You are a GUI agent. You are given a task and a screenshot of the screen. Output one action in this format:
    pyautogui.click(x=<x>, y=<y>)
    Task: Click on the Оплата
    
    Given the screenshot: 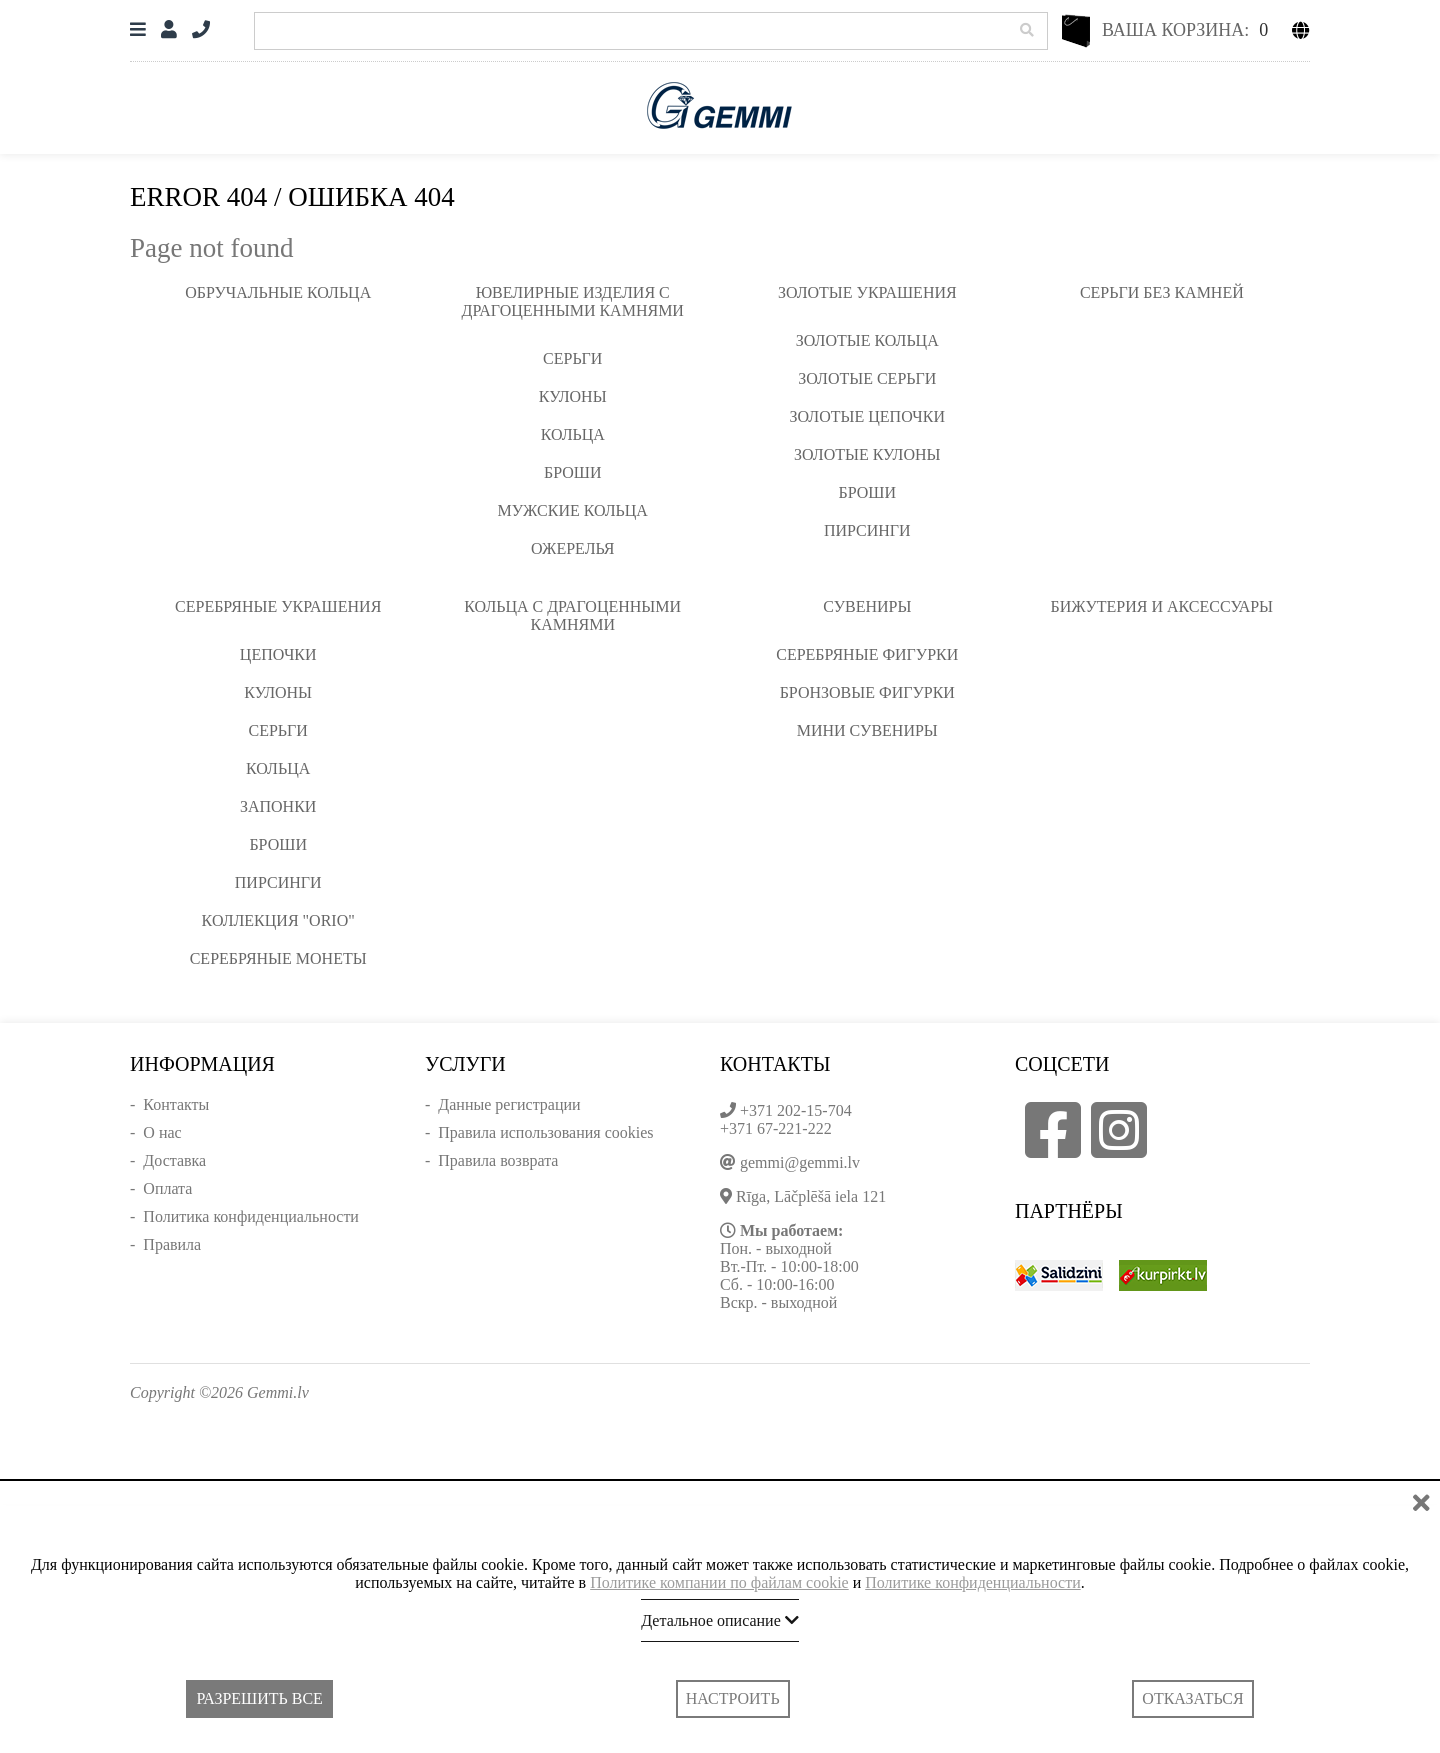 What is the action you would take?
    pyautogui.click(x=167, y=1188)
    